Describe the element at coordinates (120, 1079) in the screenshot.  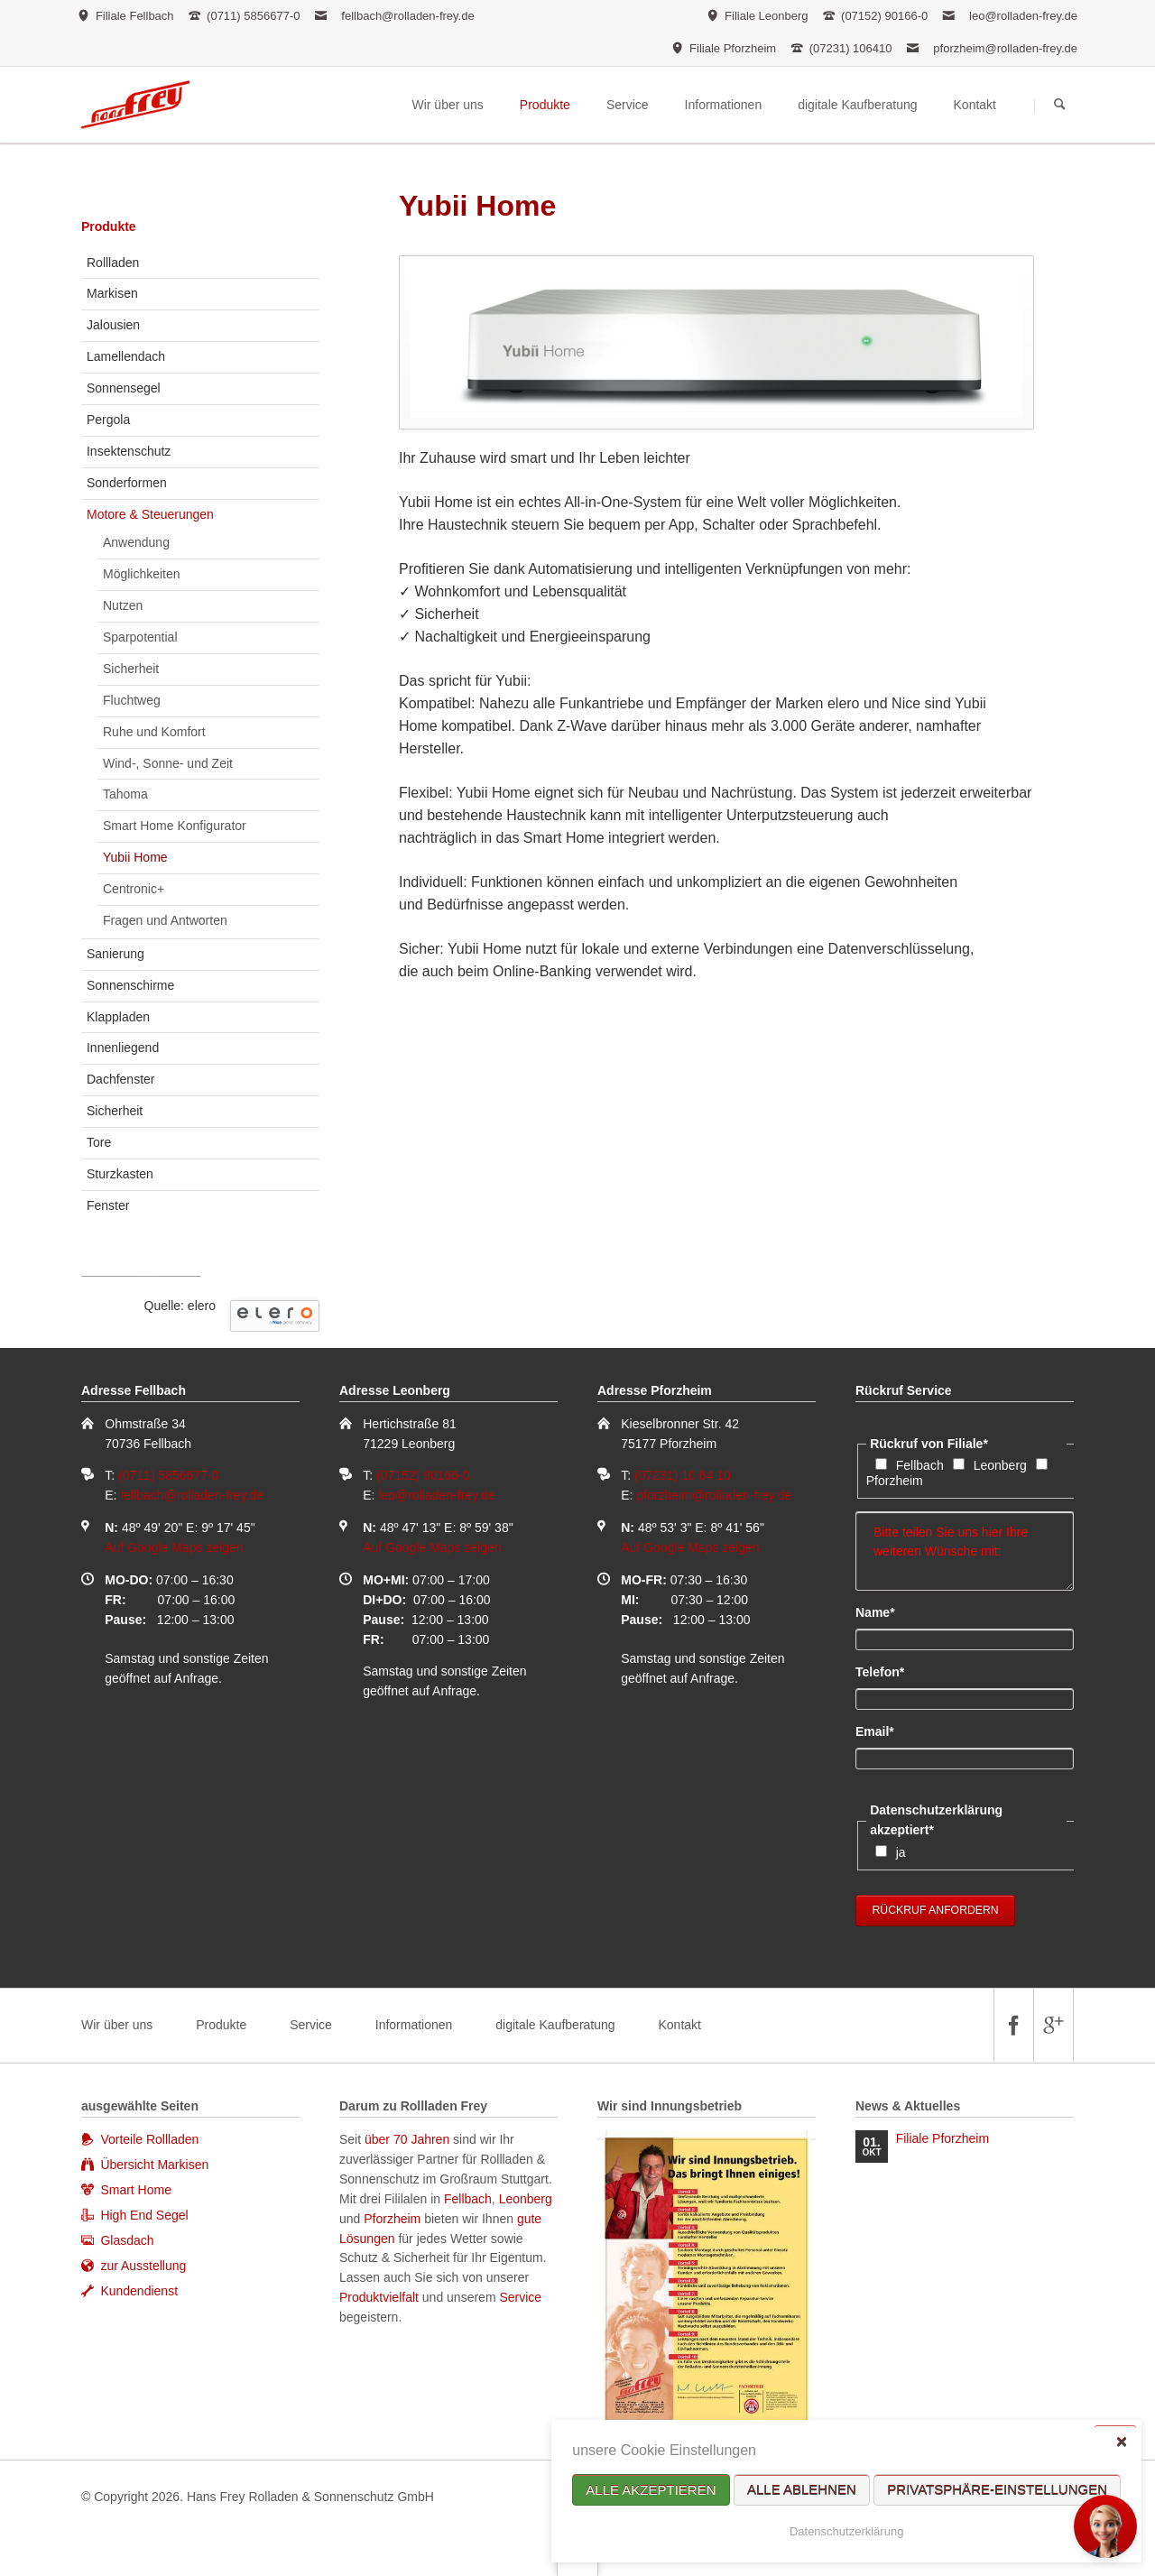
I see `Dachfenster` at that location.